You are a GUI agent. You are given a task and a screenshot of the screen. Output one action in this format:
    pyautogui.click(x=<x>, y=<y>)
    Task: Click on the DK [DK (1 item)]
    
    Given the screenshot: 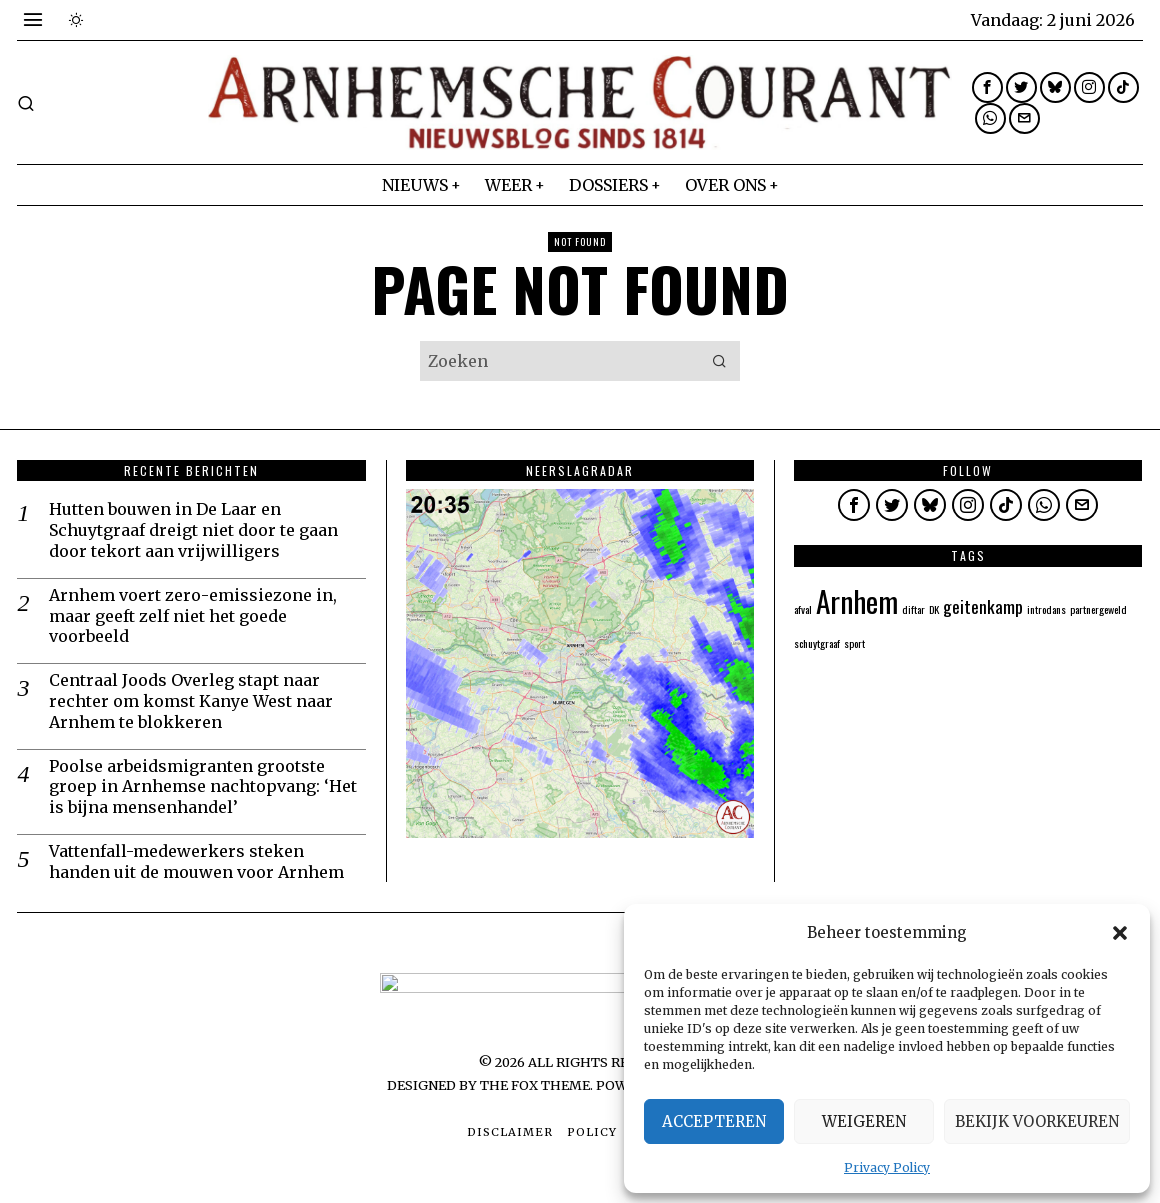 What is the action you would take?
    pyautogui.click(x=934, y=609)
    